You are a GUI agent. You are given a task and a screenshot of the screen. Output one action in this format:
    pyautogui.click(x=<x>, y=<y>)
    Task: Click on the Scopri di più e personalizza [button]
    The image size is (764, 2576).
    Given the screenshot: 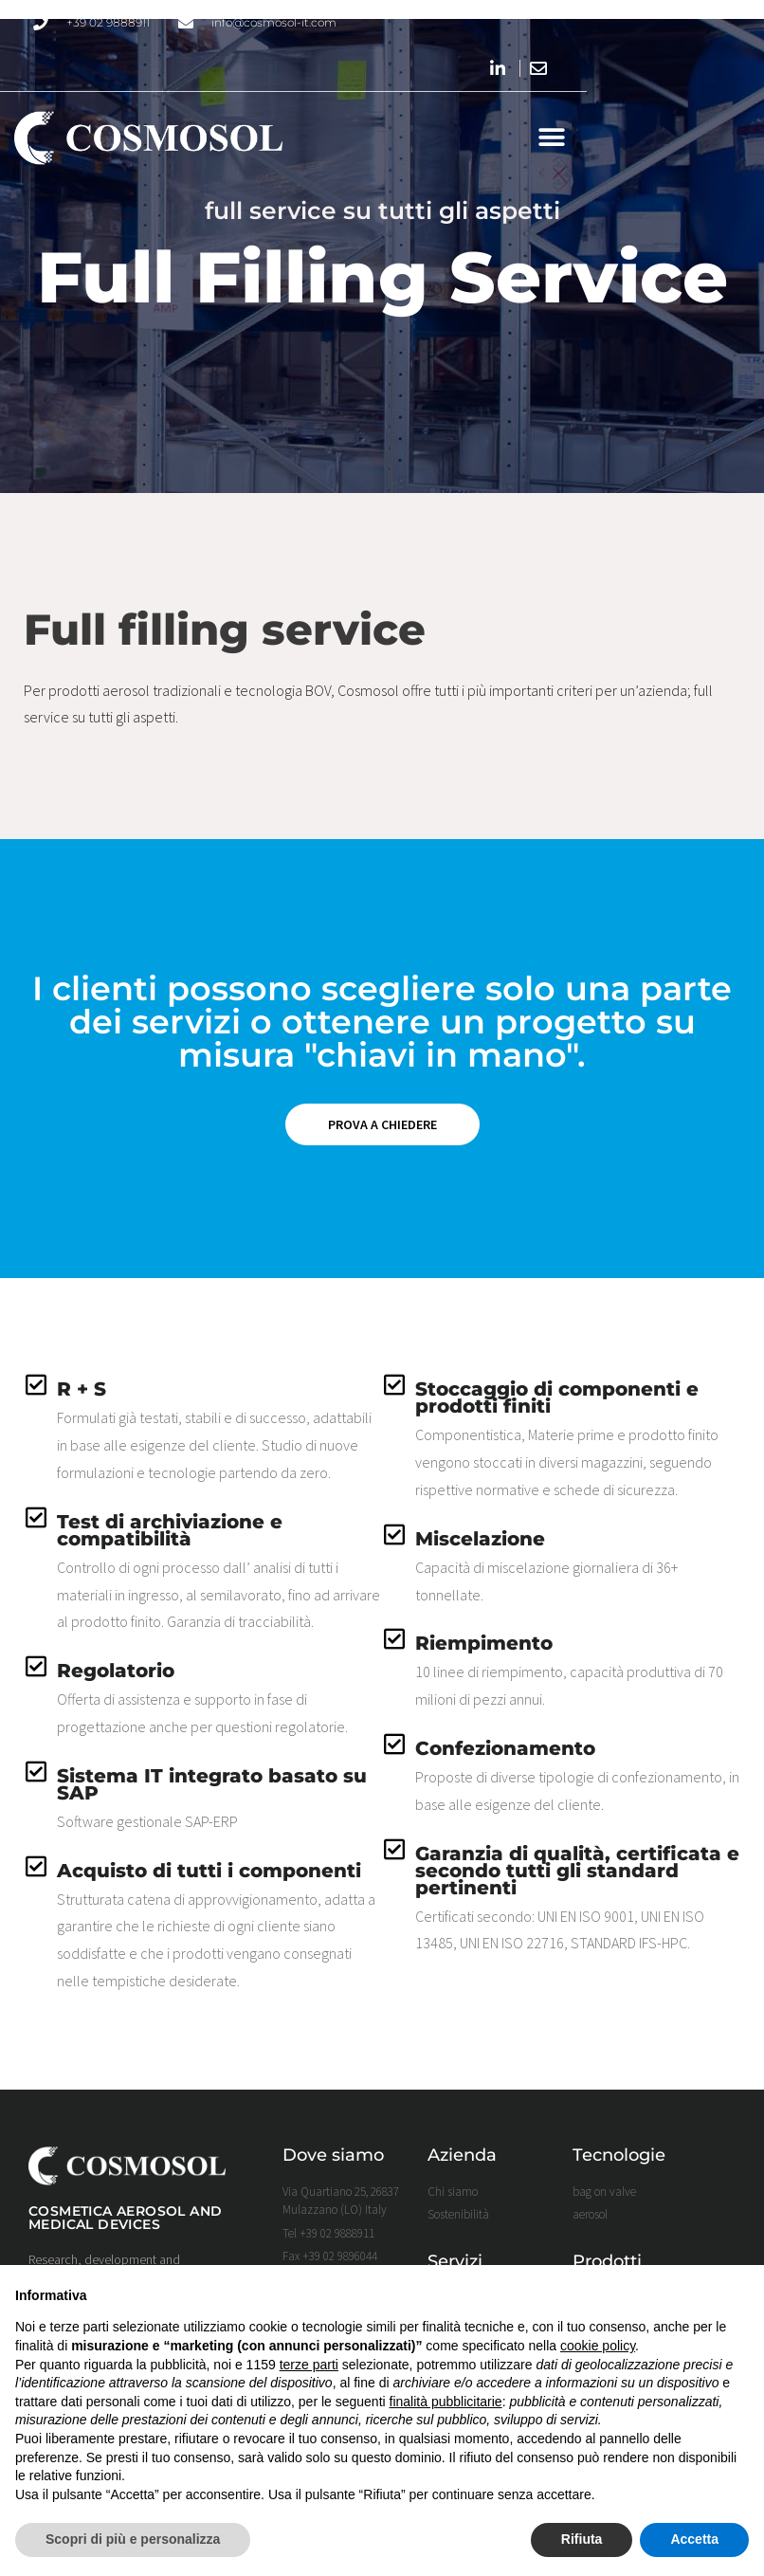 What is the action you would take?
    pyautogui.click(x=132, y=2539)
    